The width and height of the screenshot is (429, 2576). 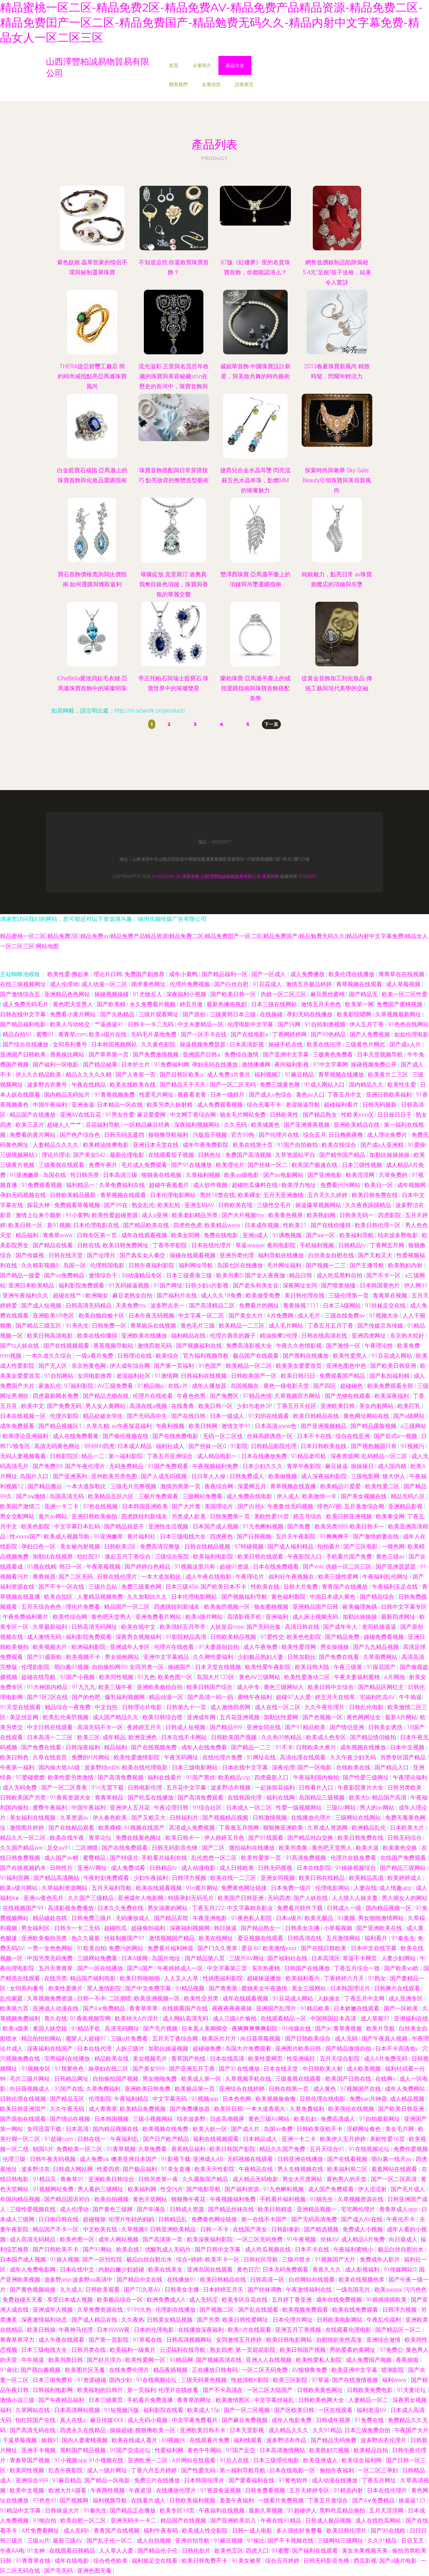 What do you see at coordinates (33, 2410) in the screenshot?
I see `久草网站在线` at bounding box center [33, 2410].